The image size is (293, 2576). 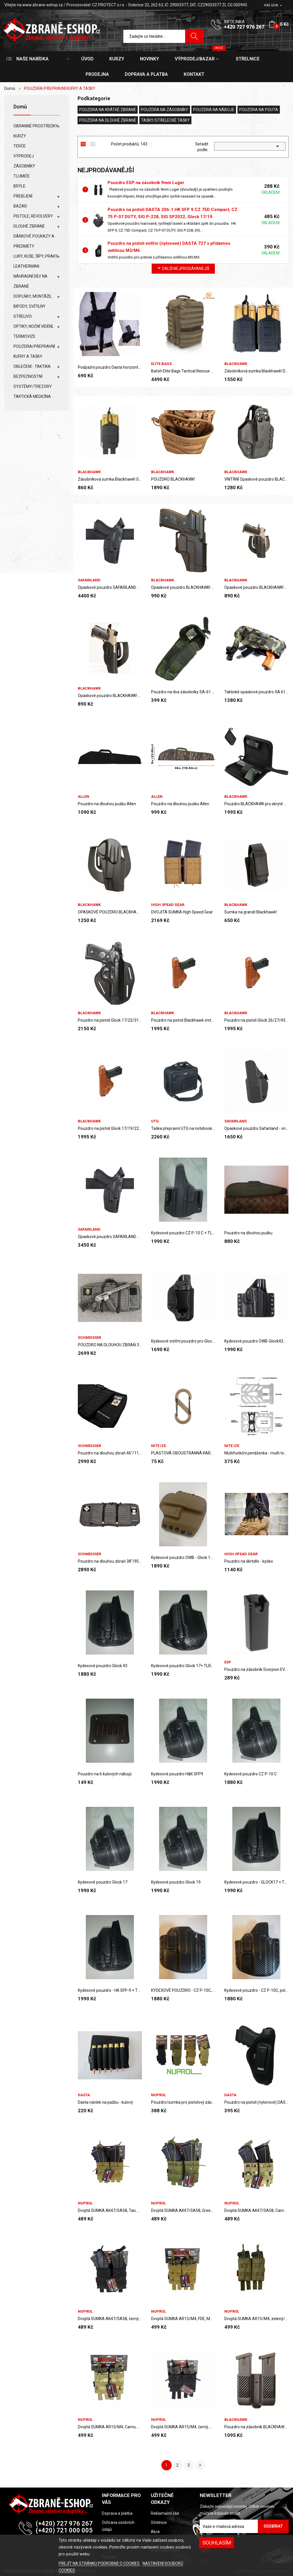 I want to click on NÁHRADNÍ DÍLY NA ZBRANĚ, so click(x=30, y=281).